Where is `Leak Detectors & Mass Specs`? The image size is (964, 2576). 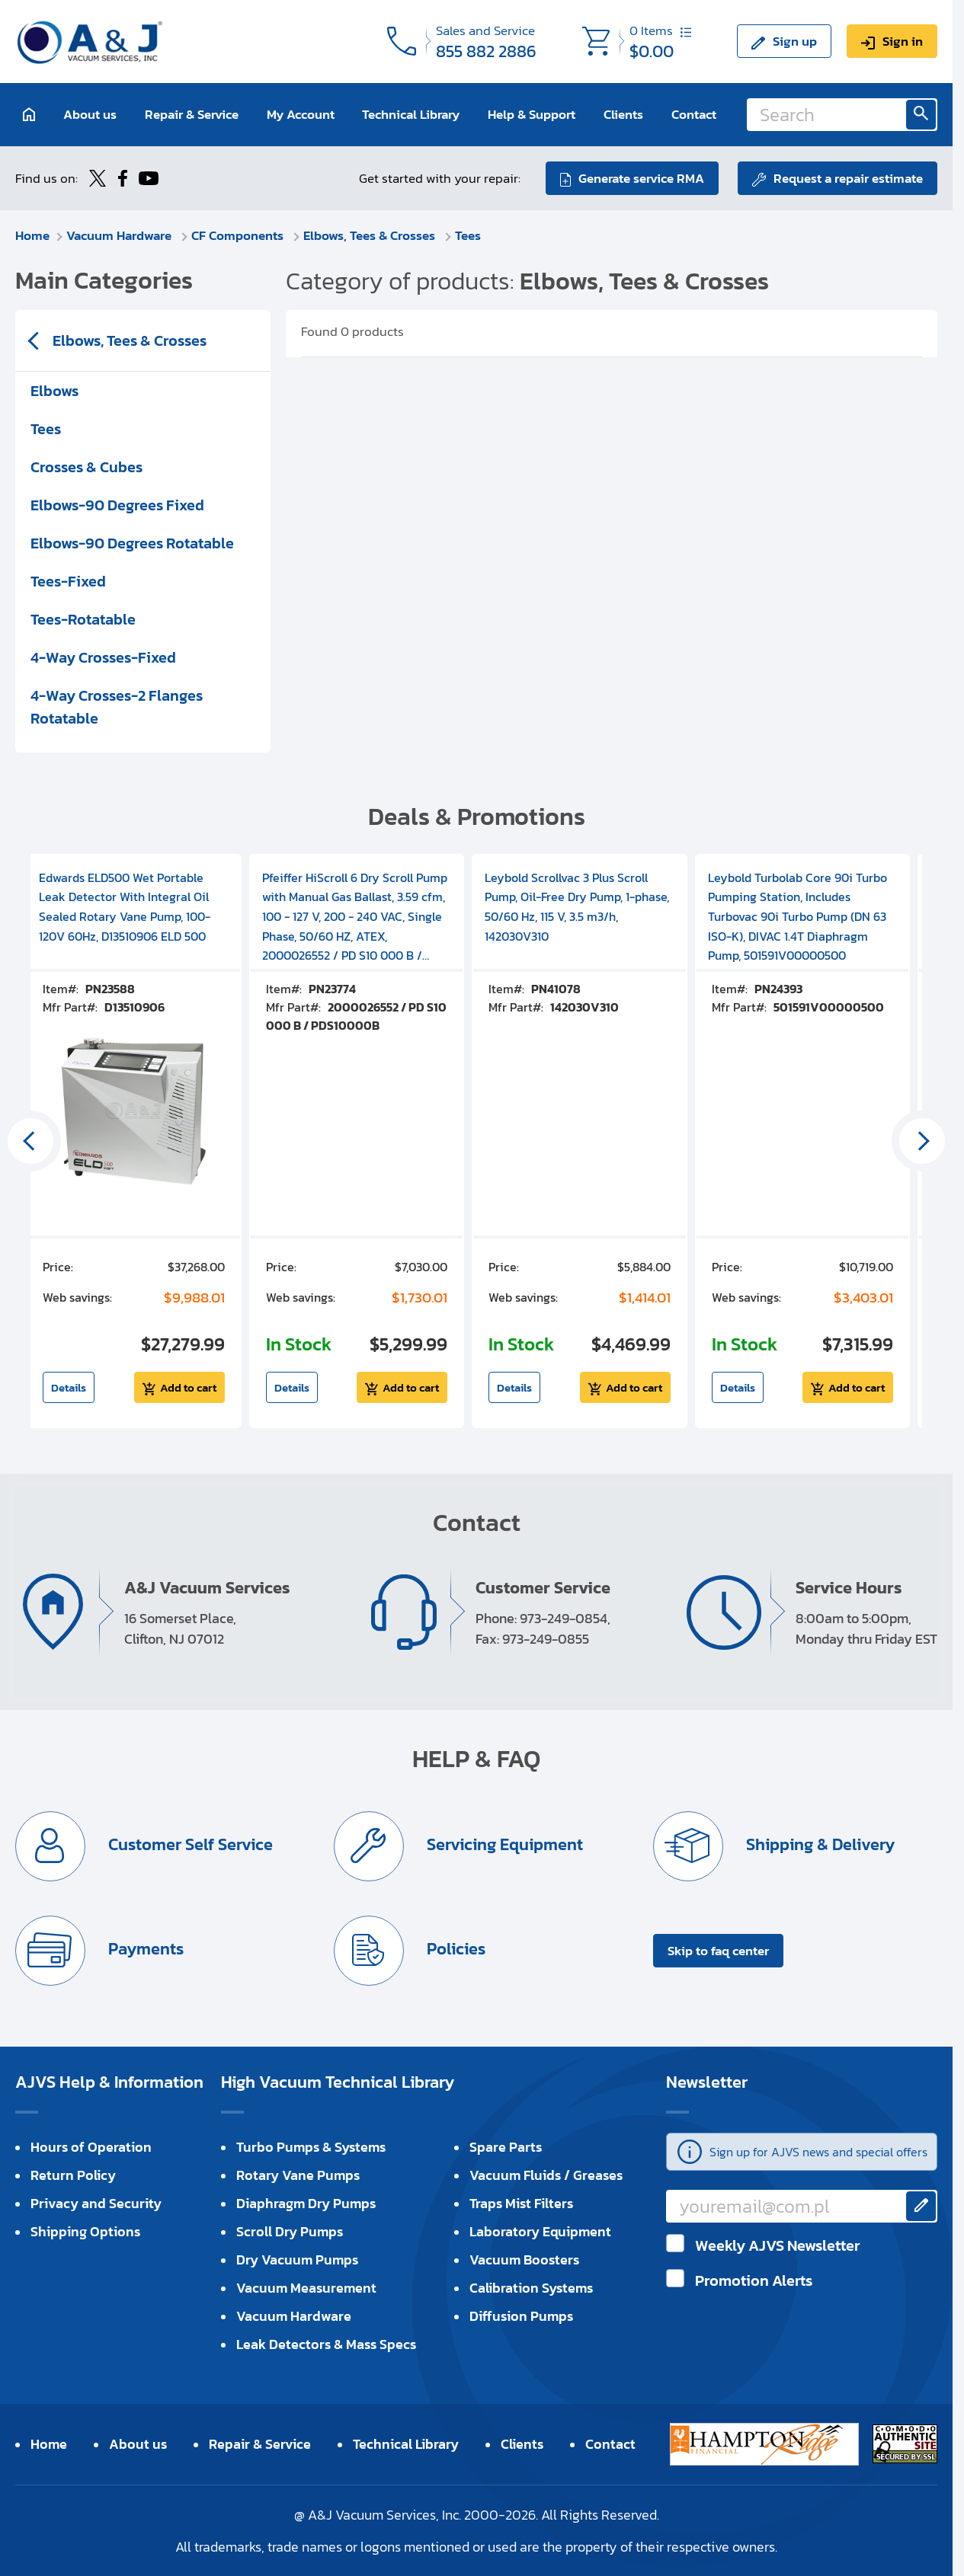 Leak Detectors & Mass Specs is located at coordinates (326, 2344).